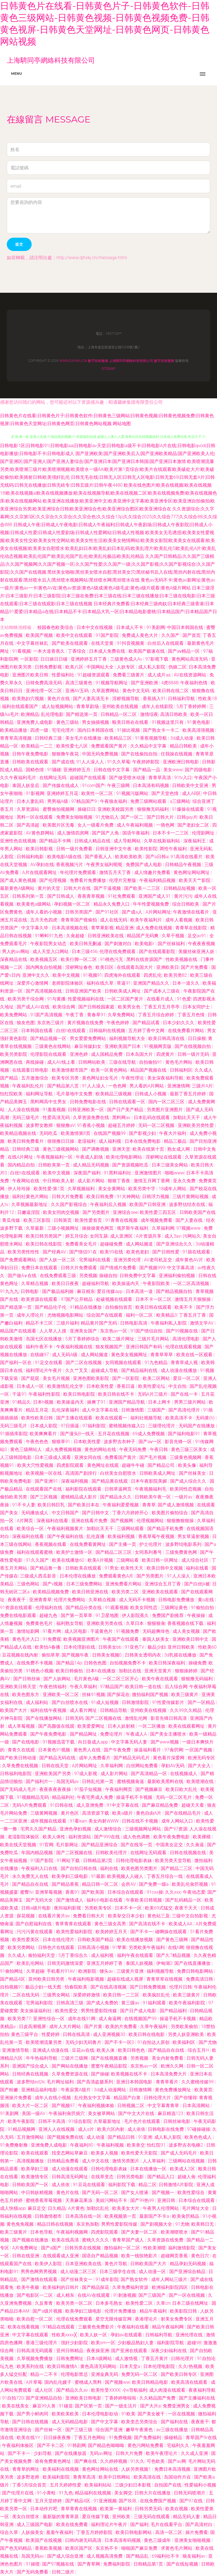 Image resolution: width=217 pixels, height=2576 pixels. What do you see at coordinates (31, 2161) in the screenshot?
I see `高清视频播放` at bounding box center [31, 2161].